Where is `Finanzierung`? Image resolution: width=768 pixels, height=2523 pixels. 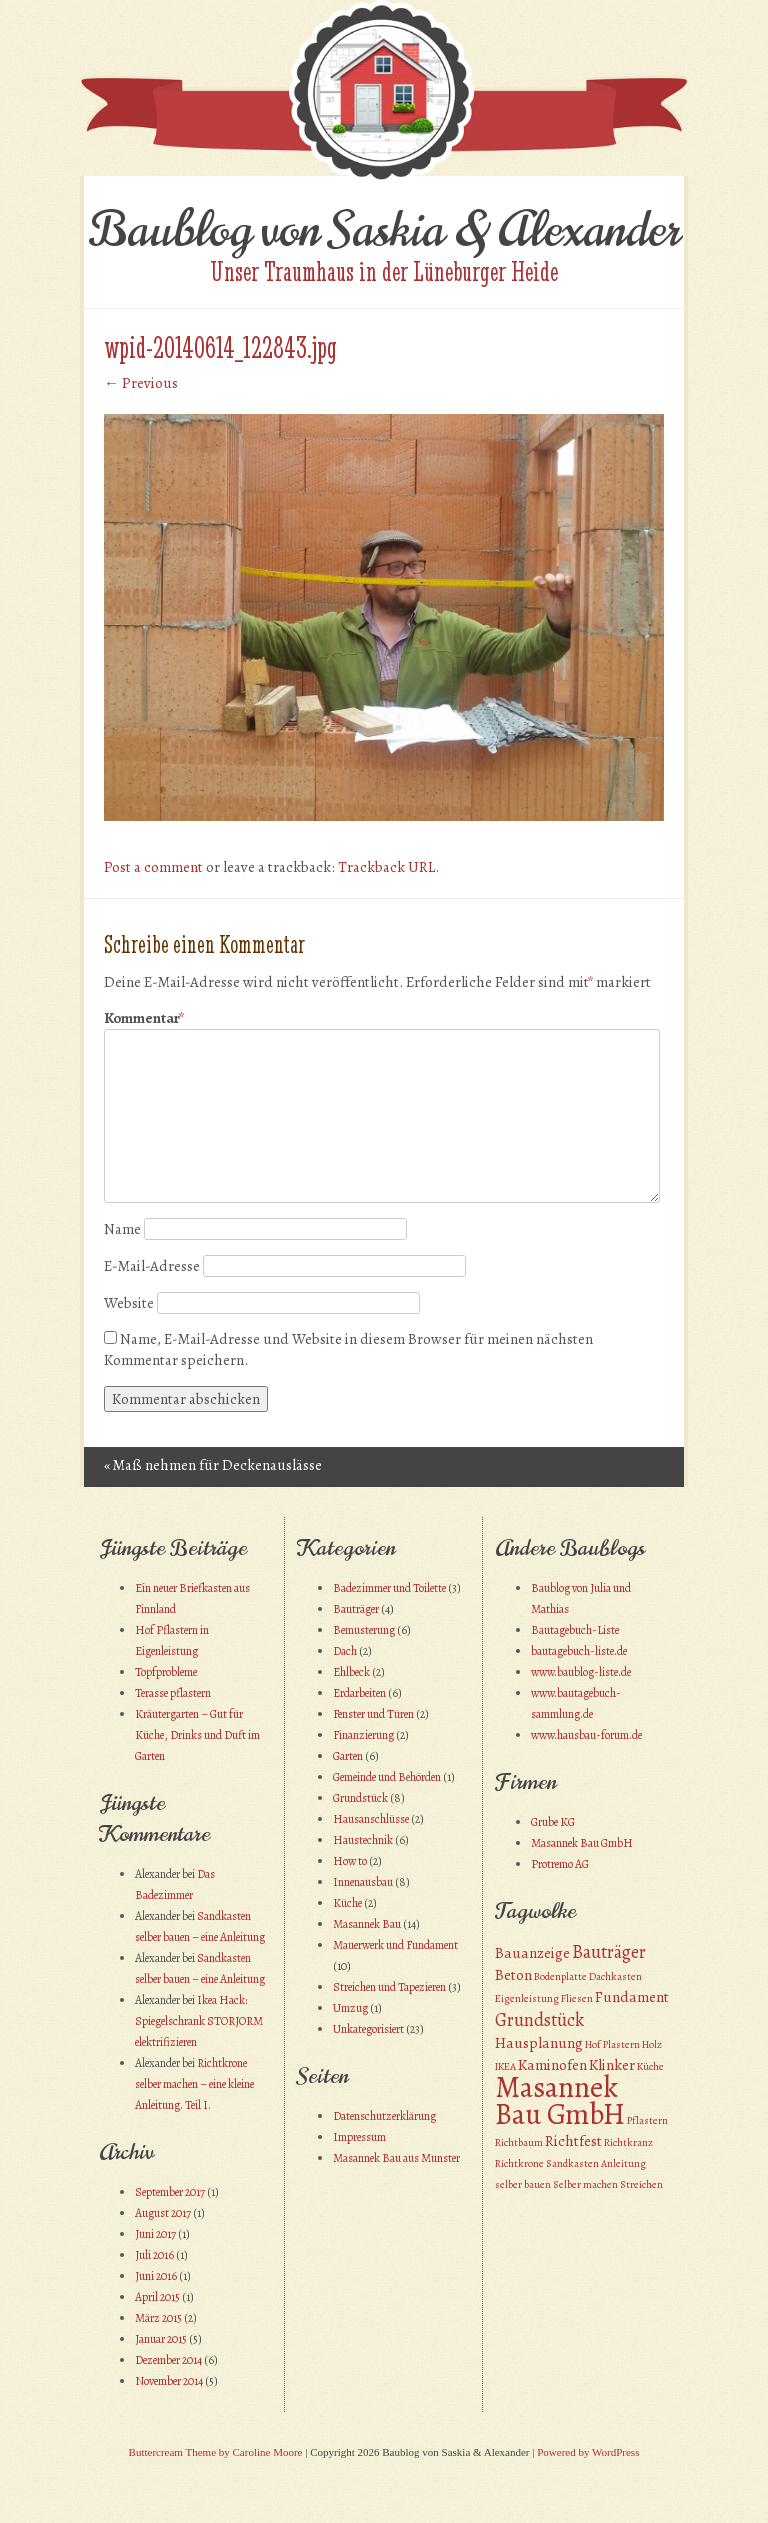 Finanzierung is located at coordinates (363, 1735).